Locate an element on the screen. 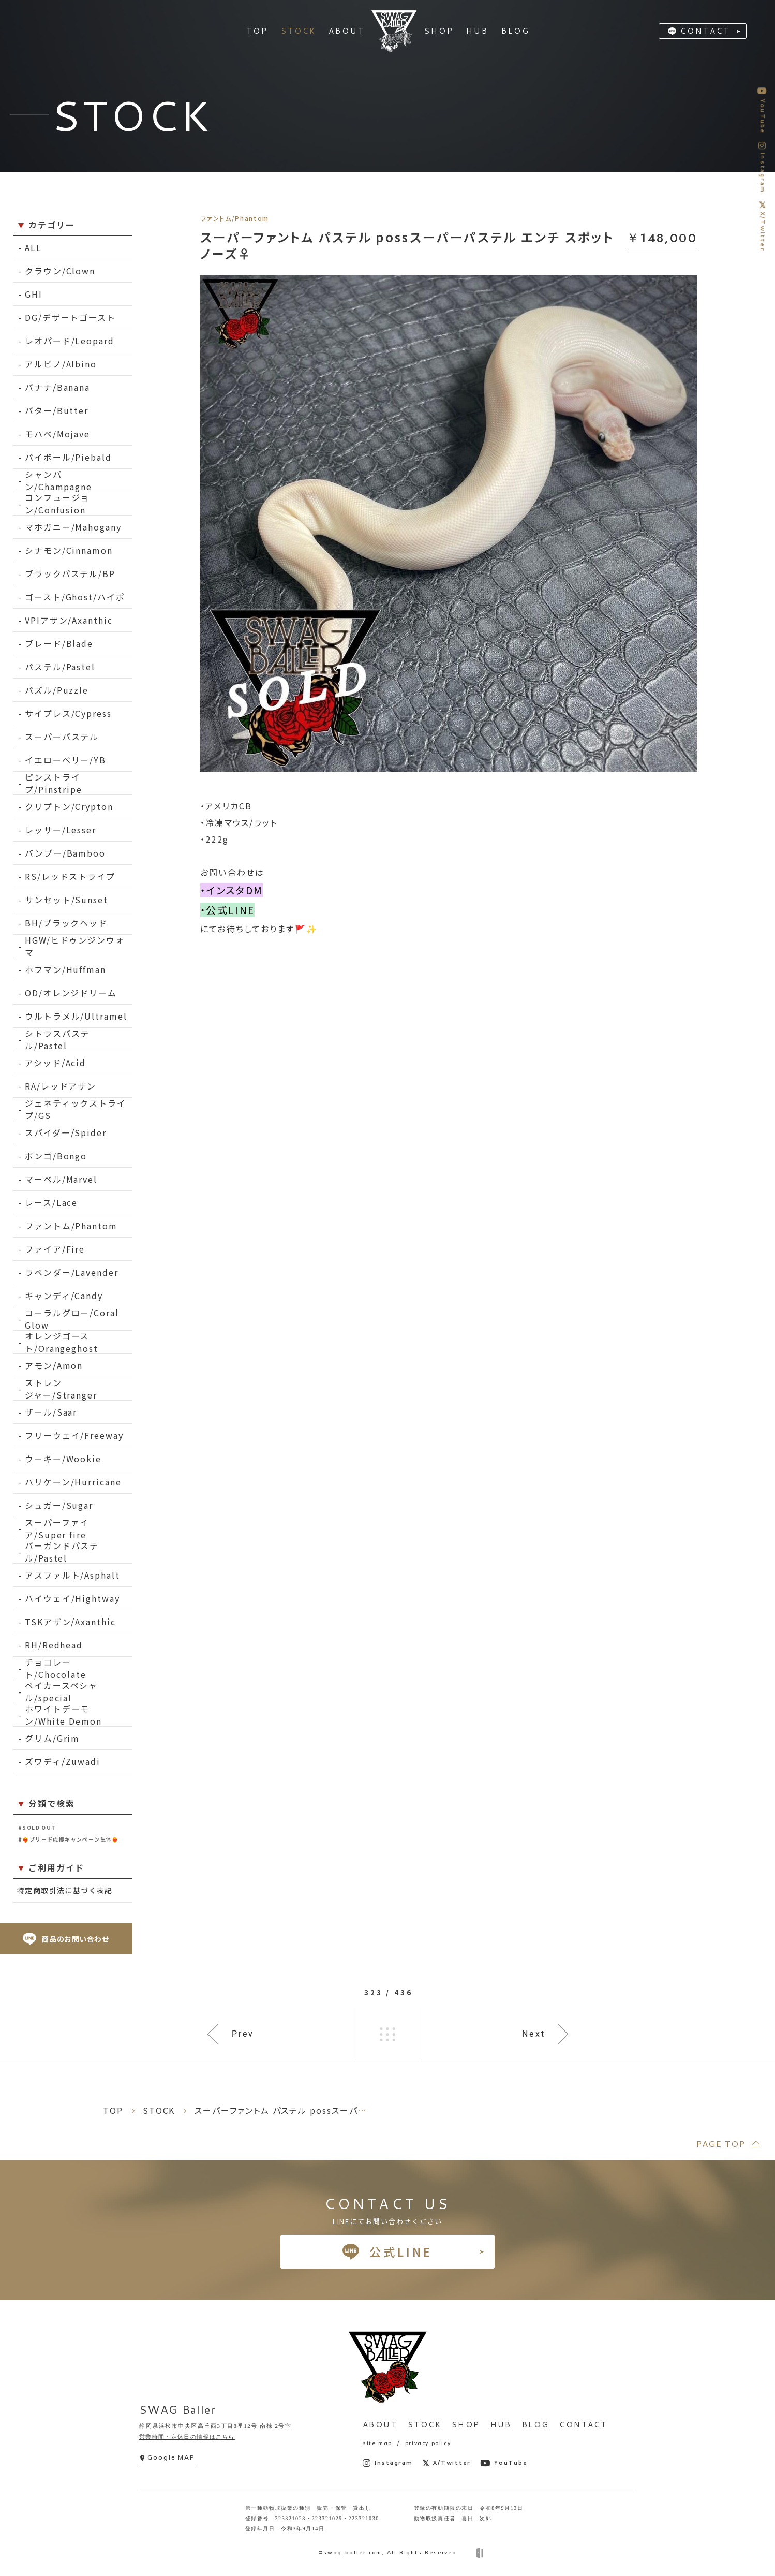  ホワイトデーモン/White Demon is located at coordinates (63, 1715).